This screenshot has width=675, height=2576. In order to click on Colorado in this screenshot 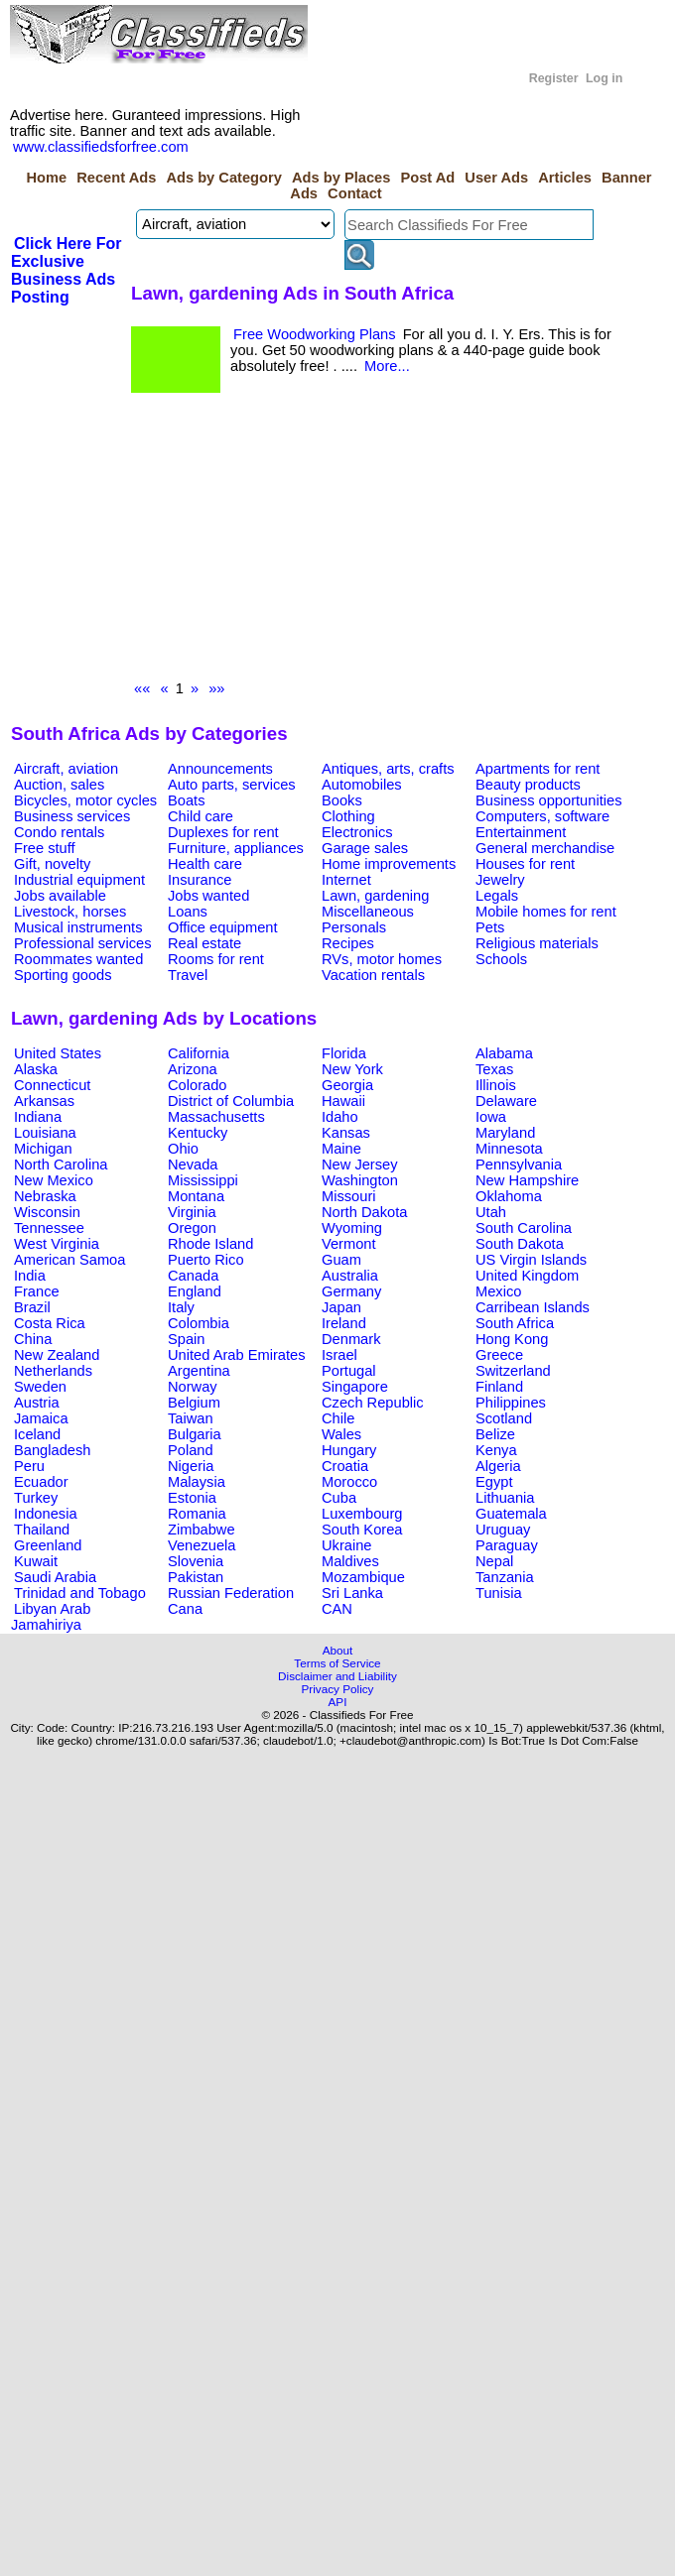, I will do `click(197, 1085)`.